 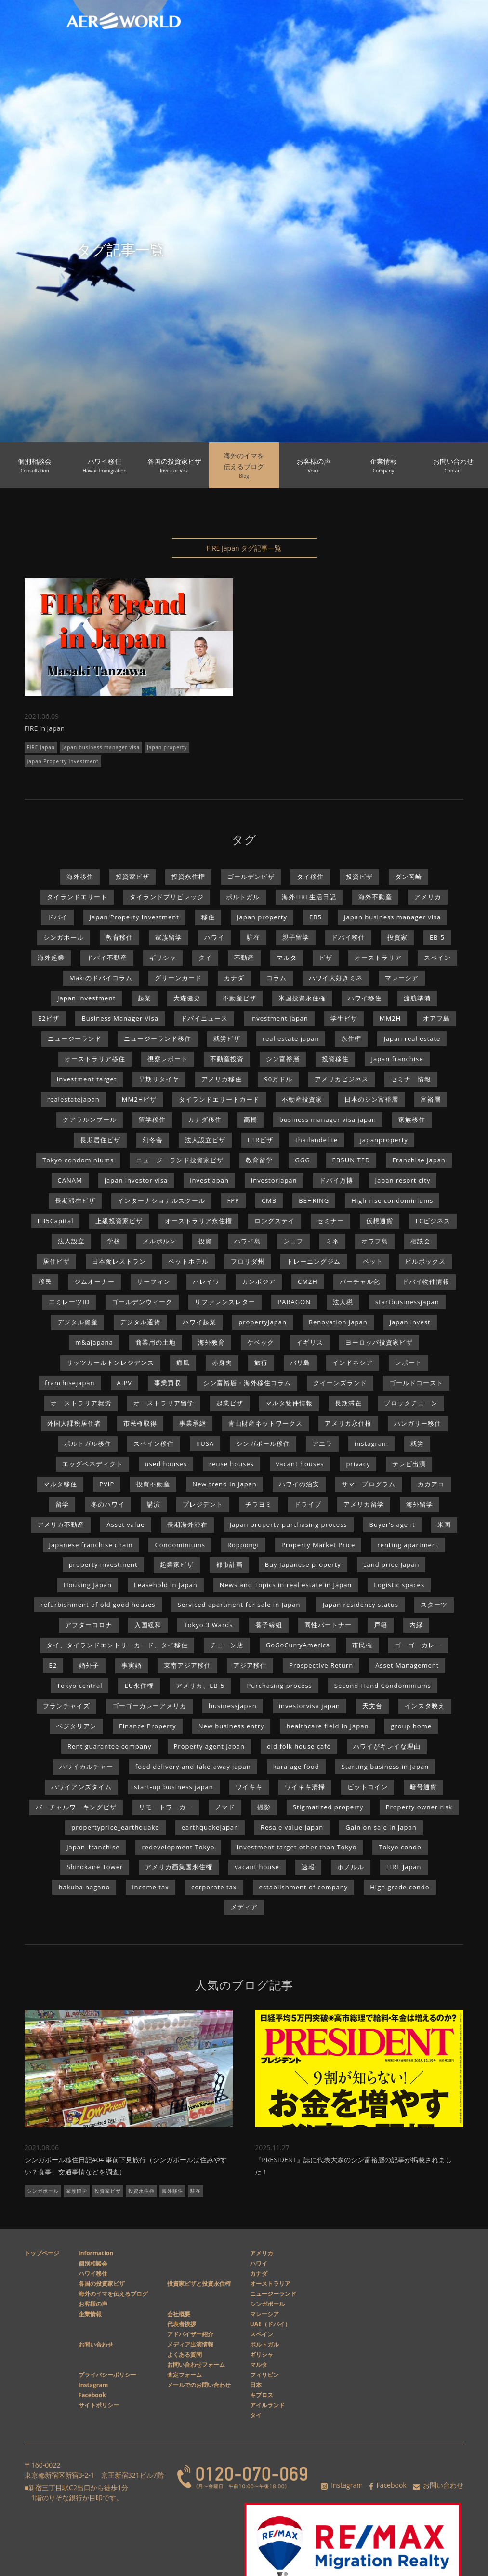 I want to click on 市民権, so click(x=362, y=1645).